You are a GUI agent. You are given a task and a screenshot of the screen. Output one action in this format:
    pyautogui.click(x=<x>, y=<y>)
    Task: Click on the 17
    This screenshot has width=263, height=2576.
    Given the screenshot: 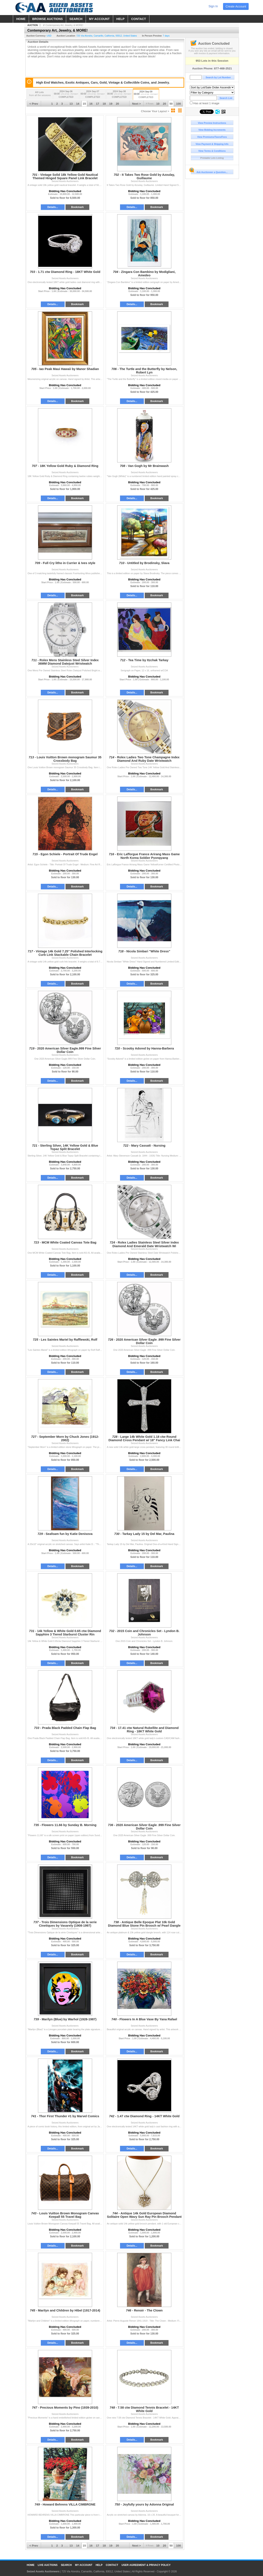 What is the action you would take?
    pyautogui.click(x=97, y=103)
    